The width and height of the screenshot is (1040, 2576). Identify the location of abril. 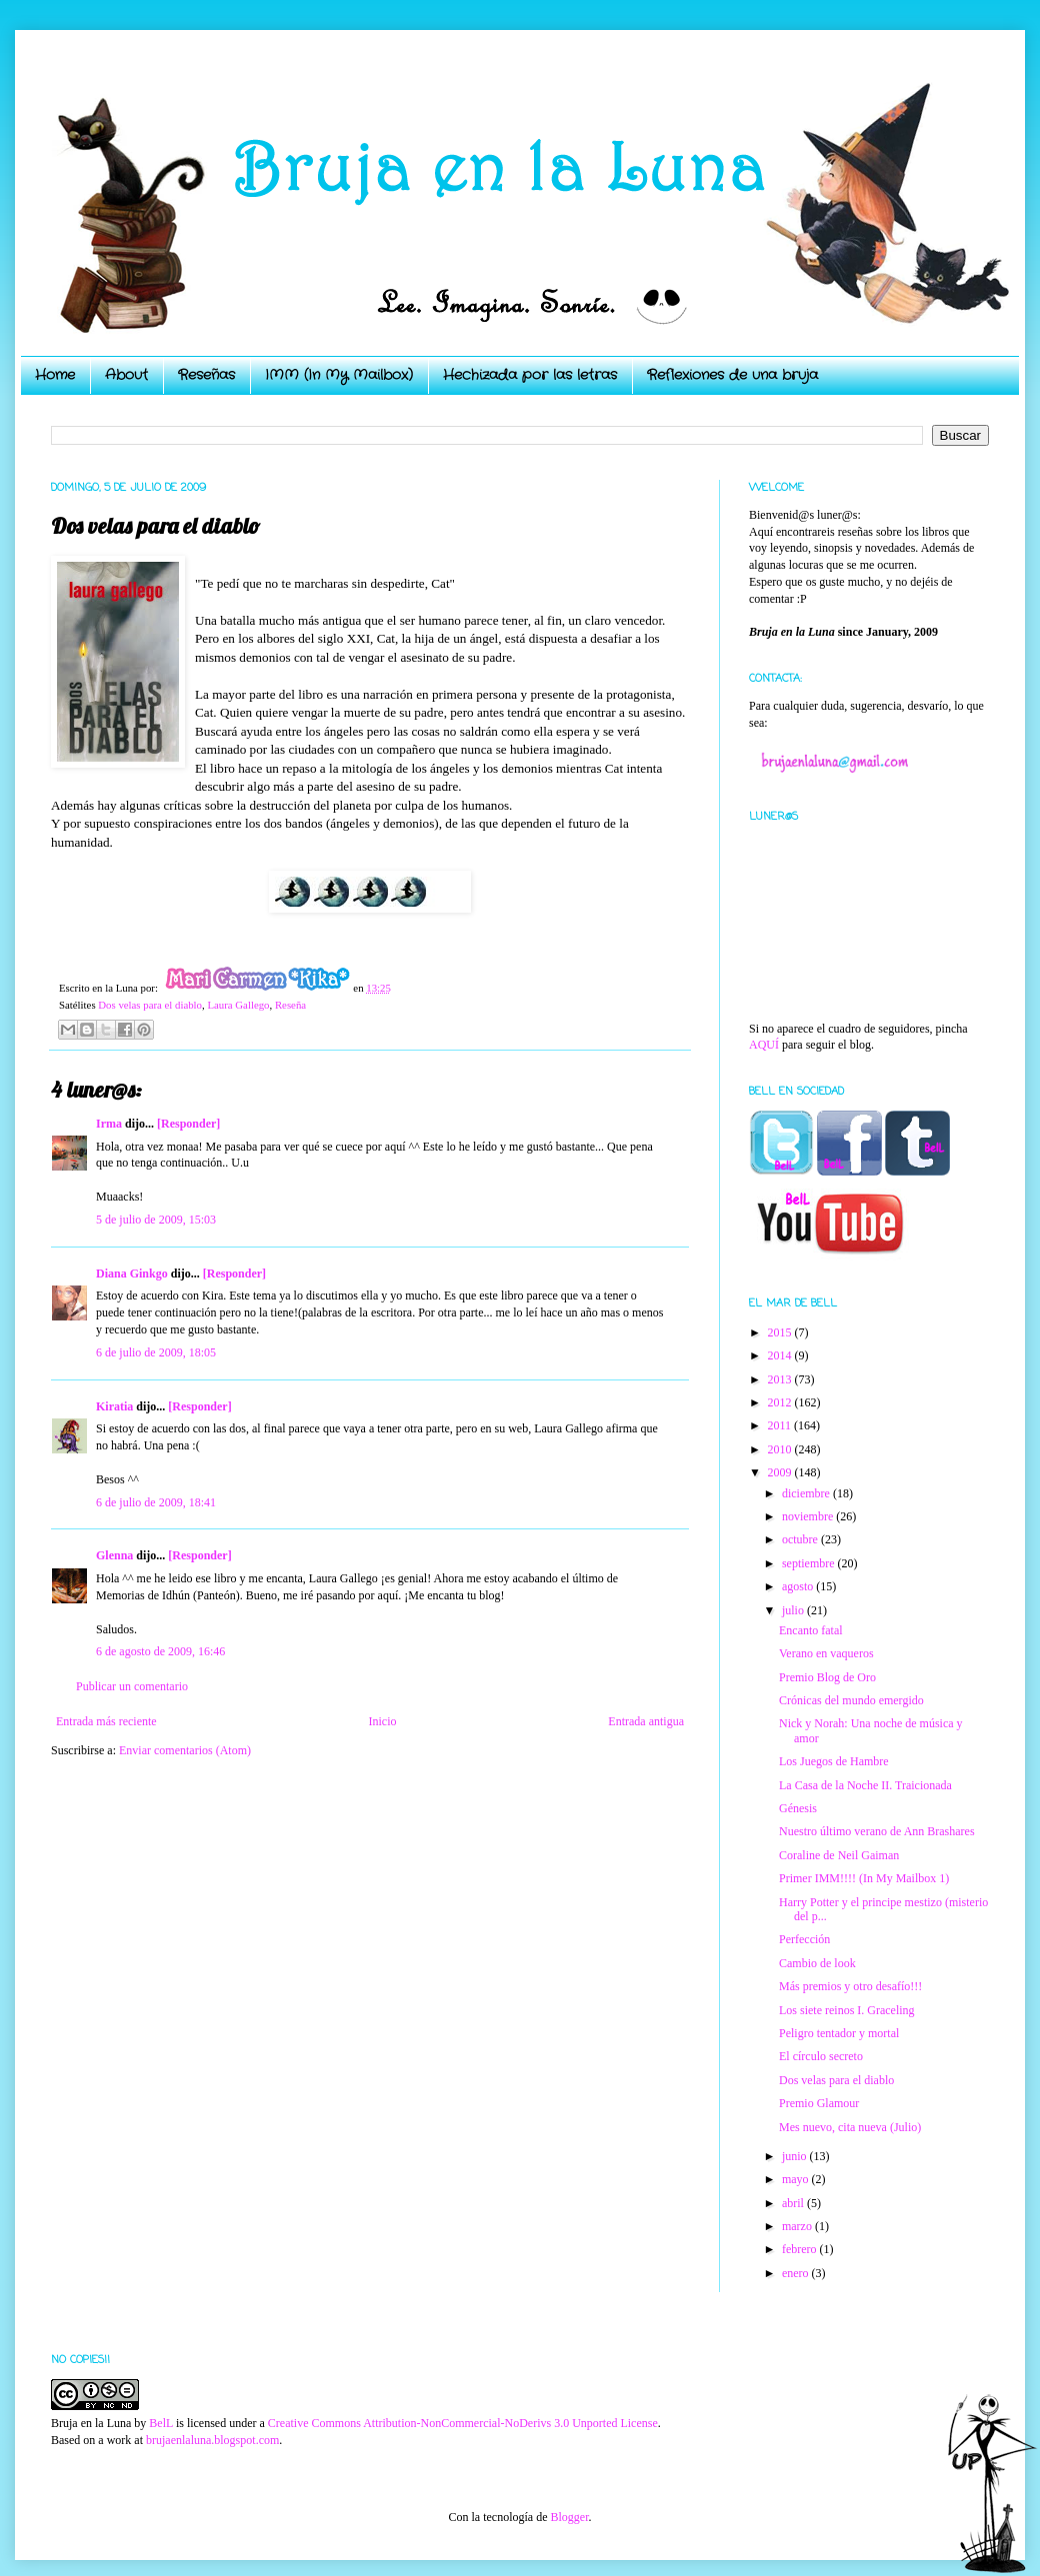
(794, 2203).